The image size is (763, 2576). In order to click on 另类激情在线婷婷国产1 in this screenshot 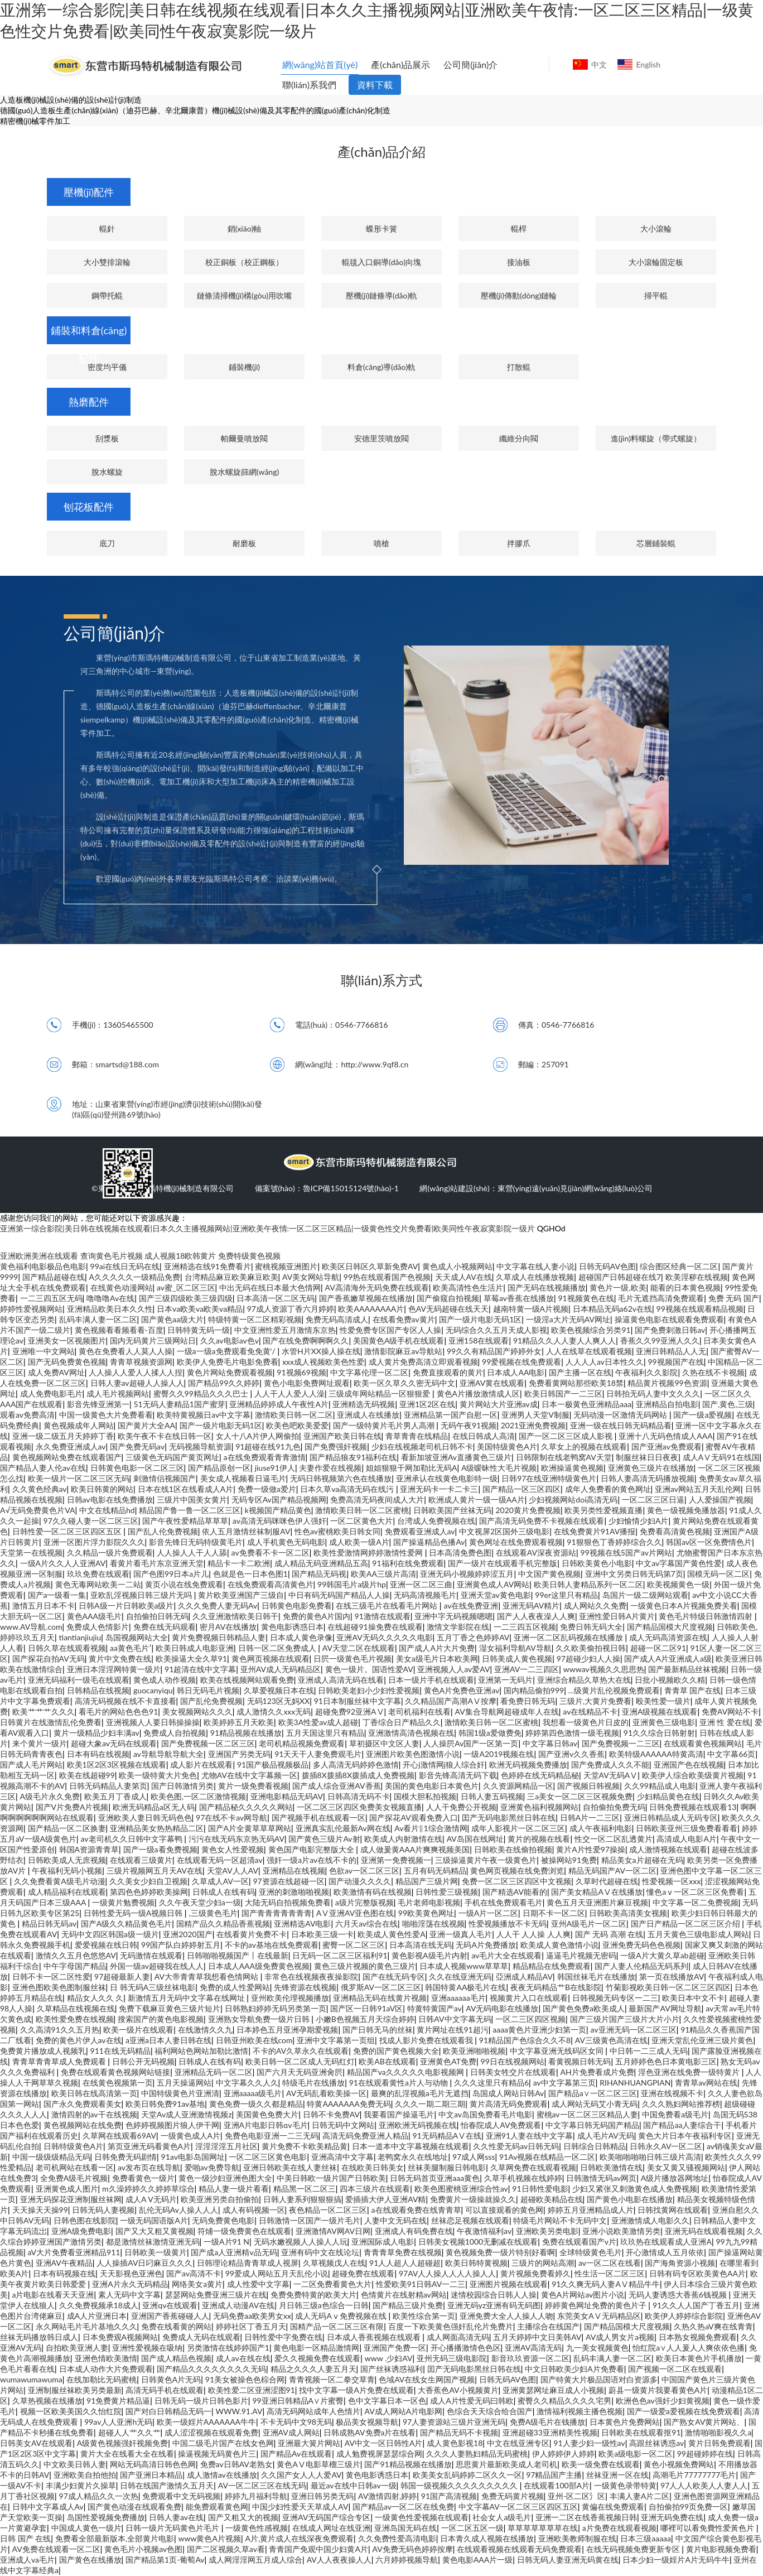, I will do `click(228, 2347)`.